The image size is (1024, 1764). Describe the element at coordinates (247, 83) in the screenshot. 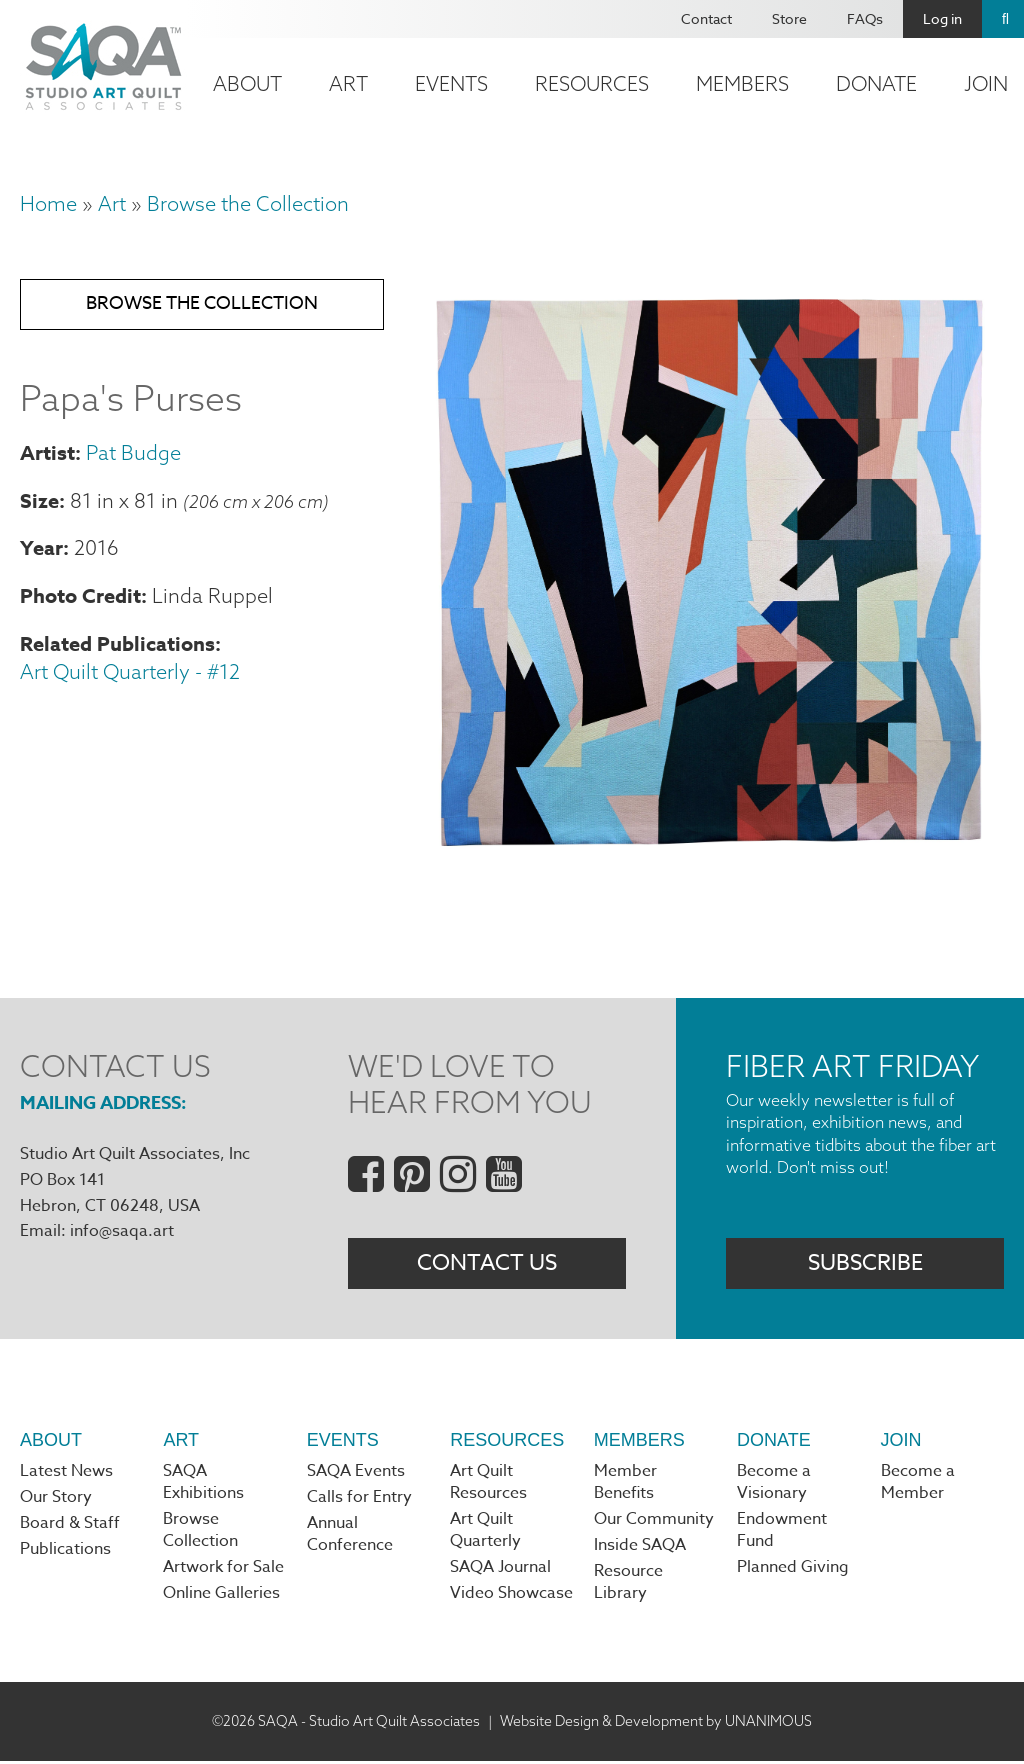

I see `About` at that location.